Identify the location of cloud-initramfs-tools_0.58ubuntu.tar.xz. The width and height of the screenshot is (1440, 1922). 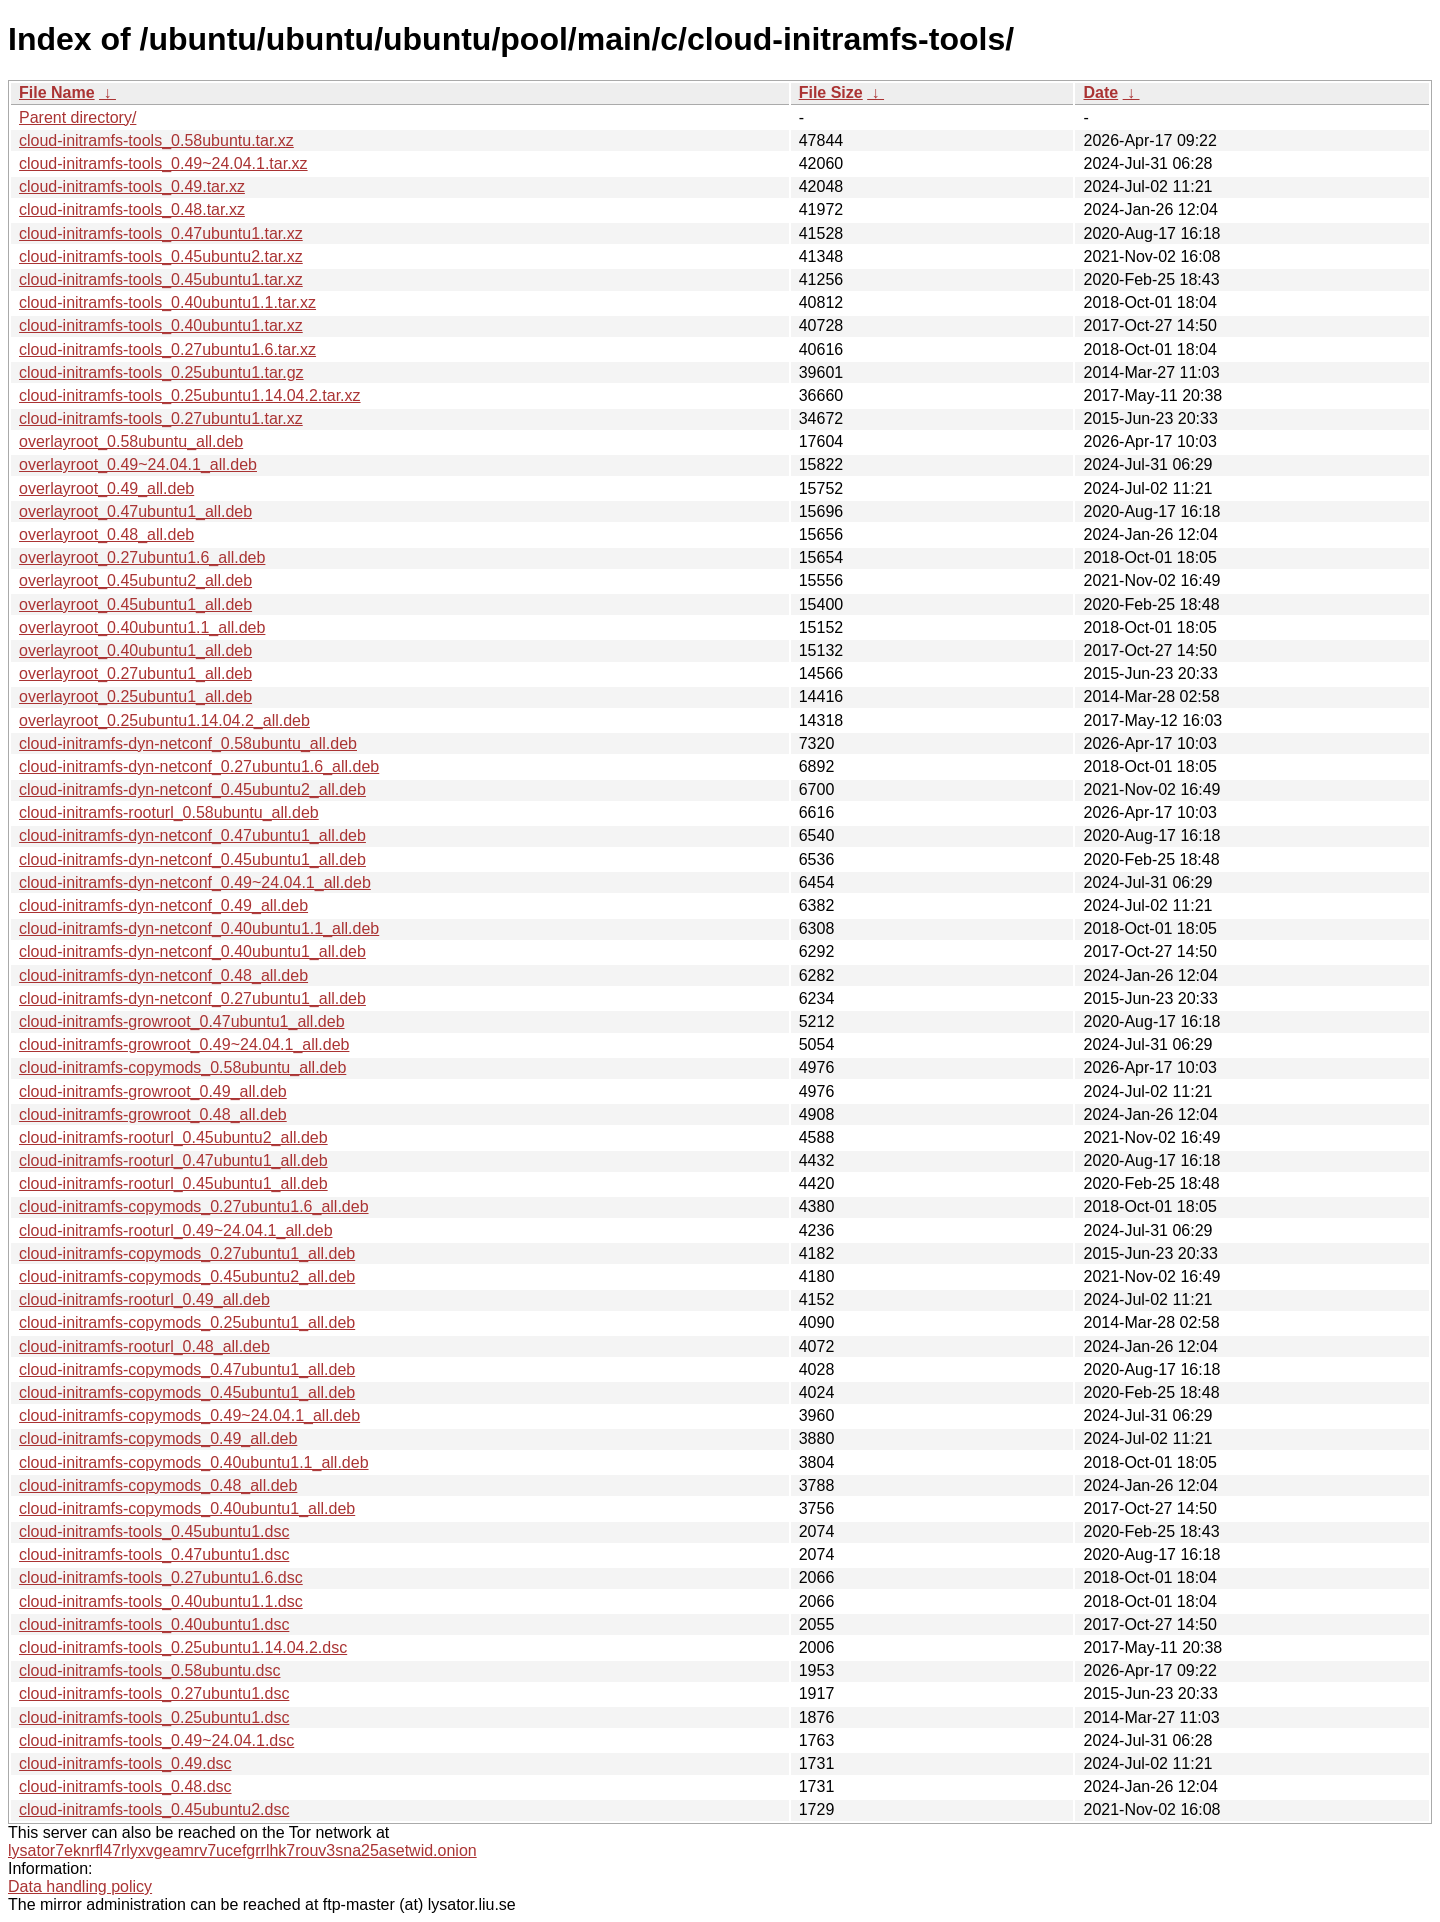
(156, 140).